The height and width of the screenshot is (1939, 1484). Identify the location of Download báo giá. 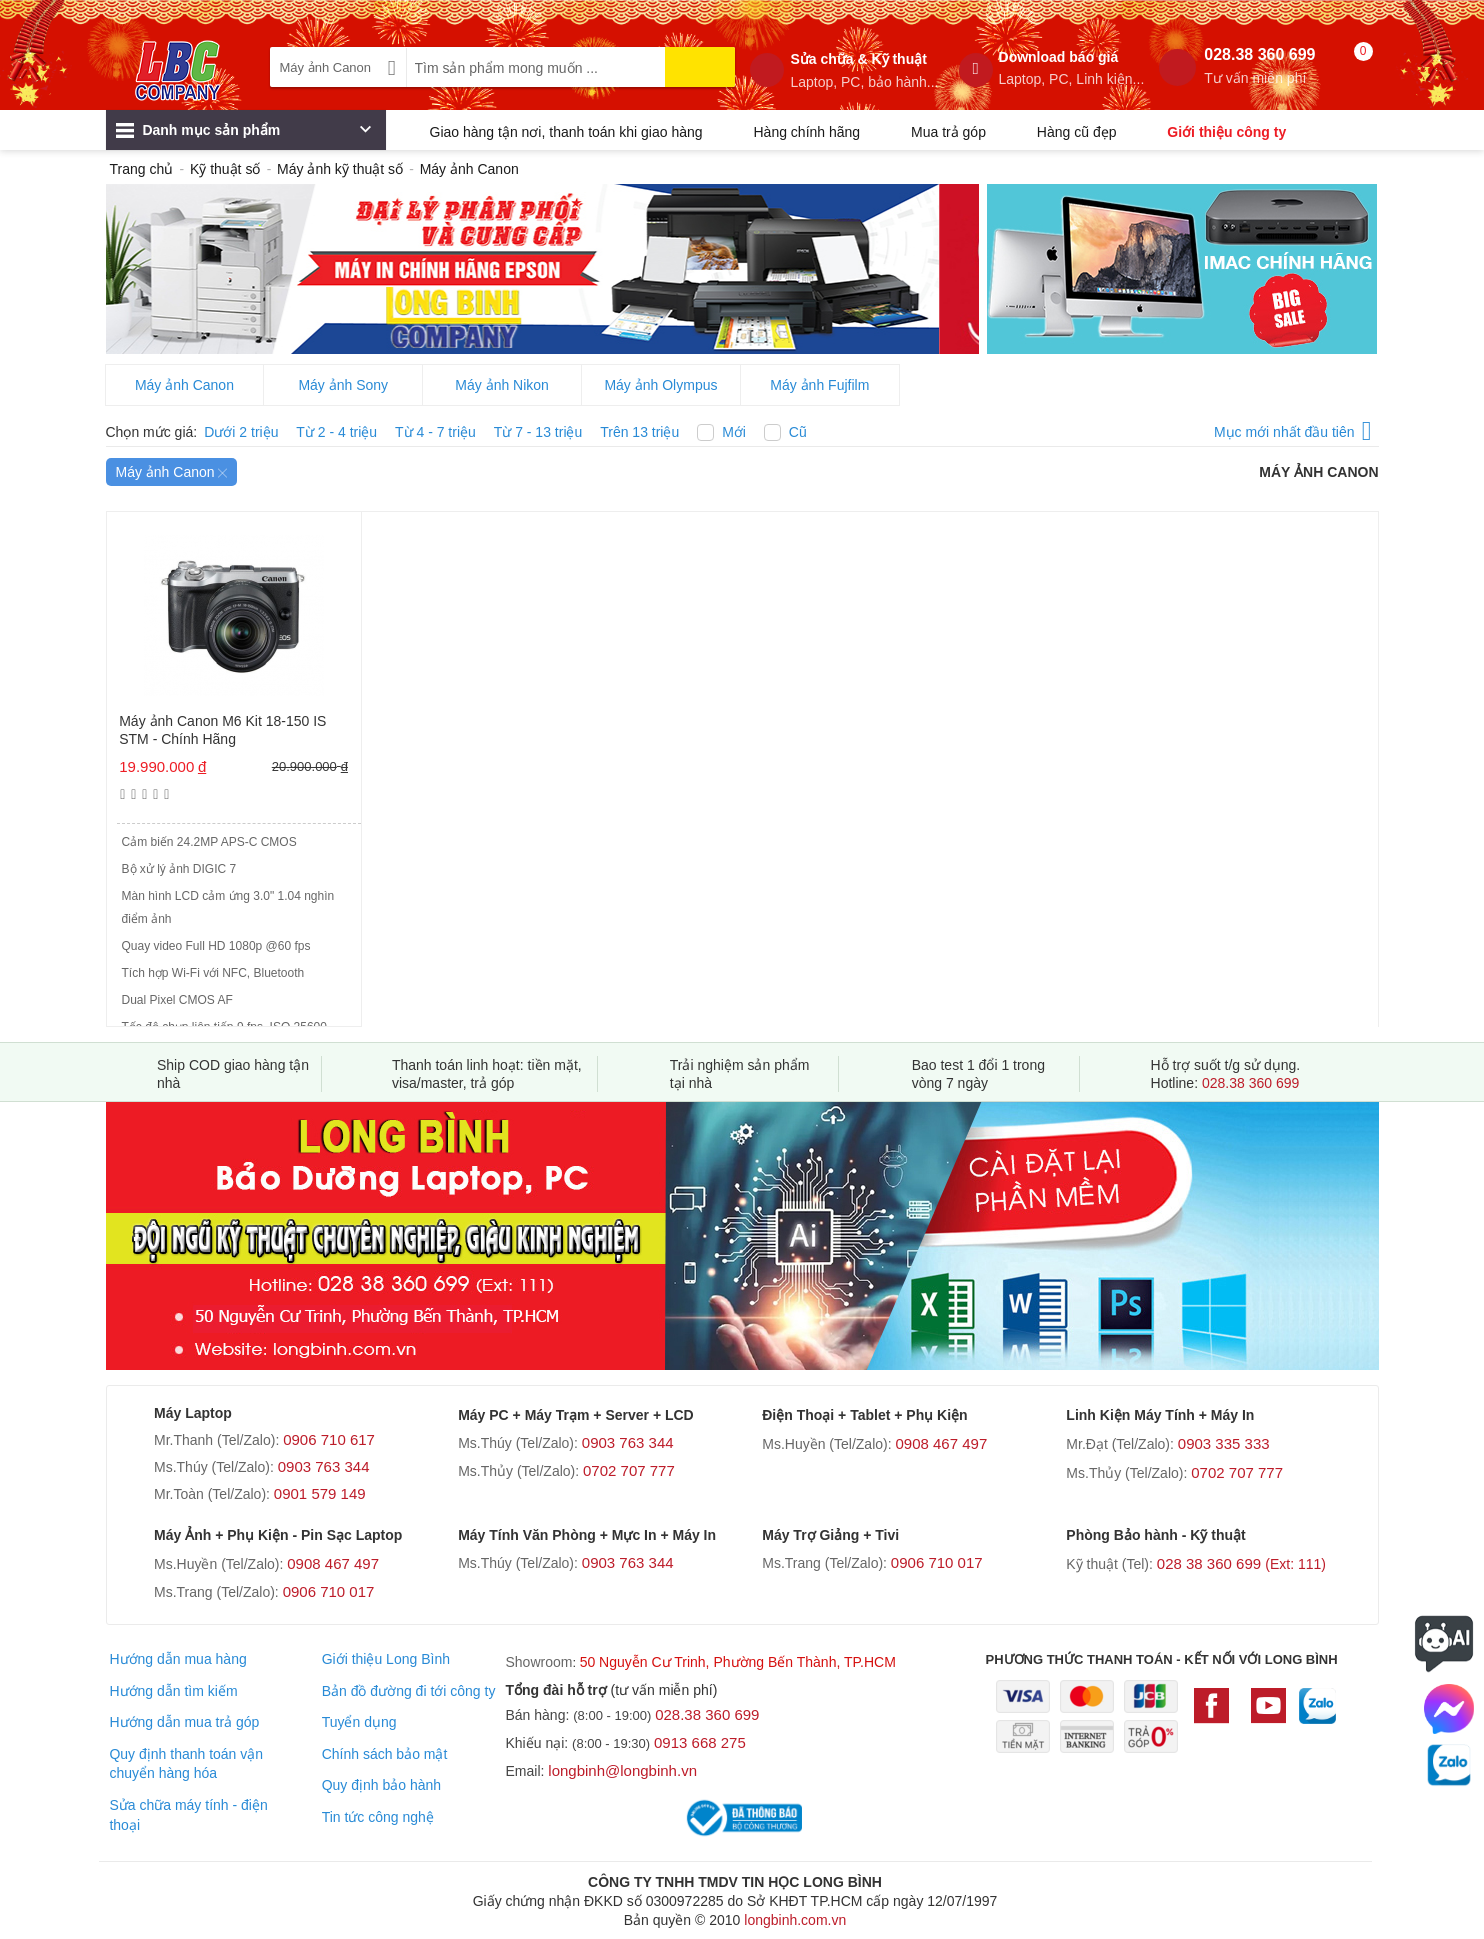
(1072, 68).